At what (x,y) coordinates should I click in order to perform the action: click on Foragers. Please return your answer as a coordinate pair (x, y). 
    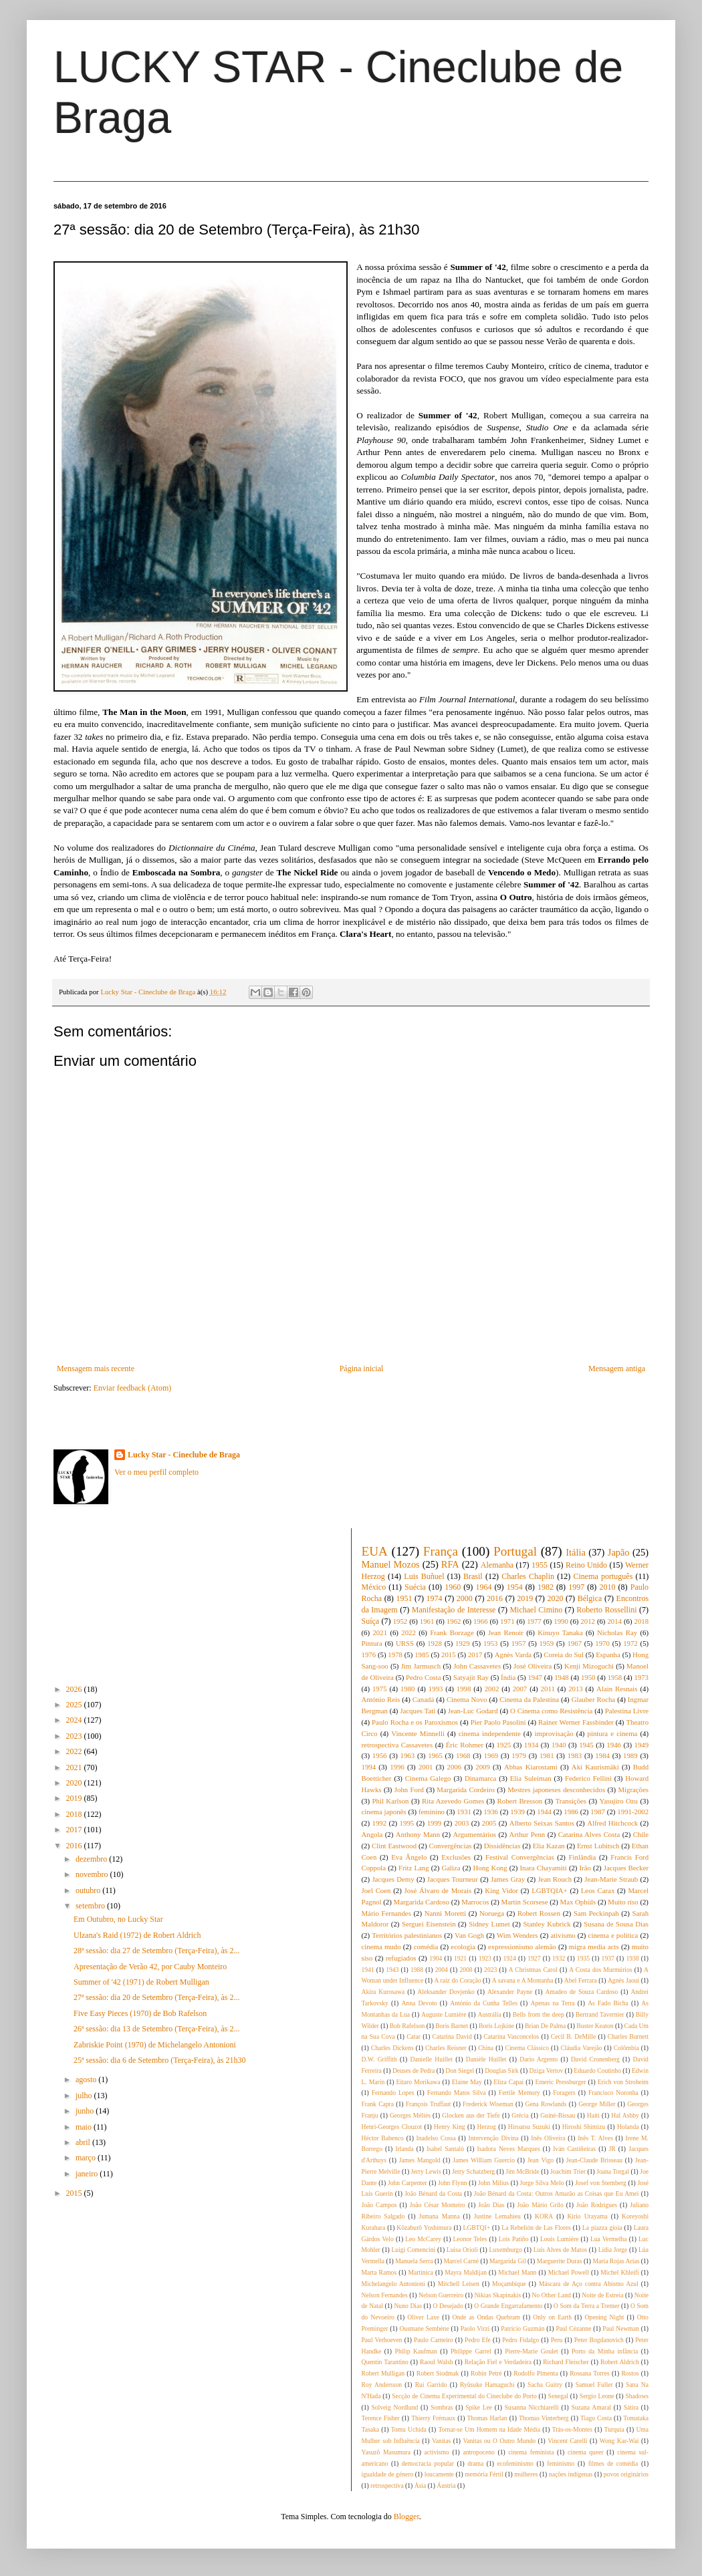
    Looking at the image, I should click on (564, 2092).